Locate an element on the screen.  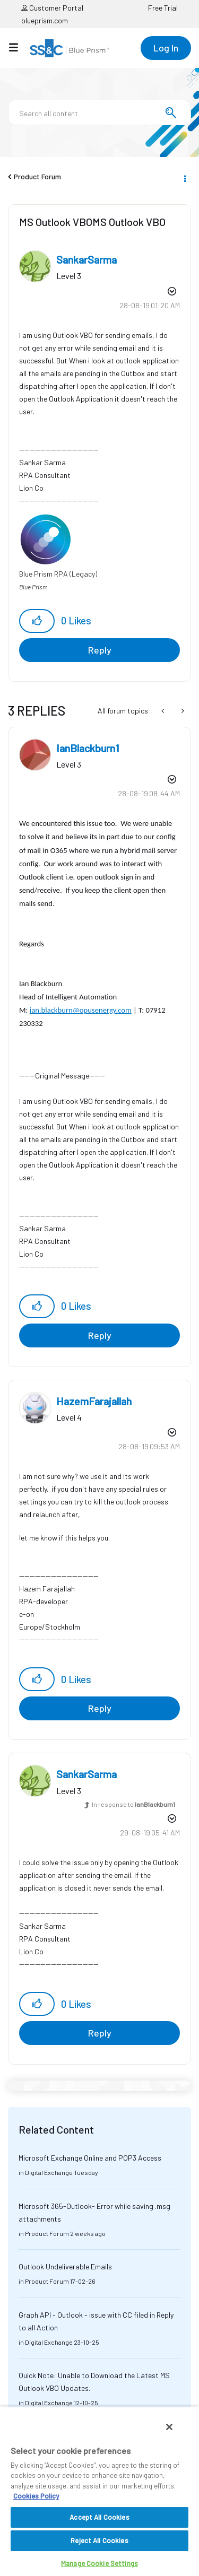
Outlook Undeliverable Emails is located at coordinates (65, 2266).